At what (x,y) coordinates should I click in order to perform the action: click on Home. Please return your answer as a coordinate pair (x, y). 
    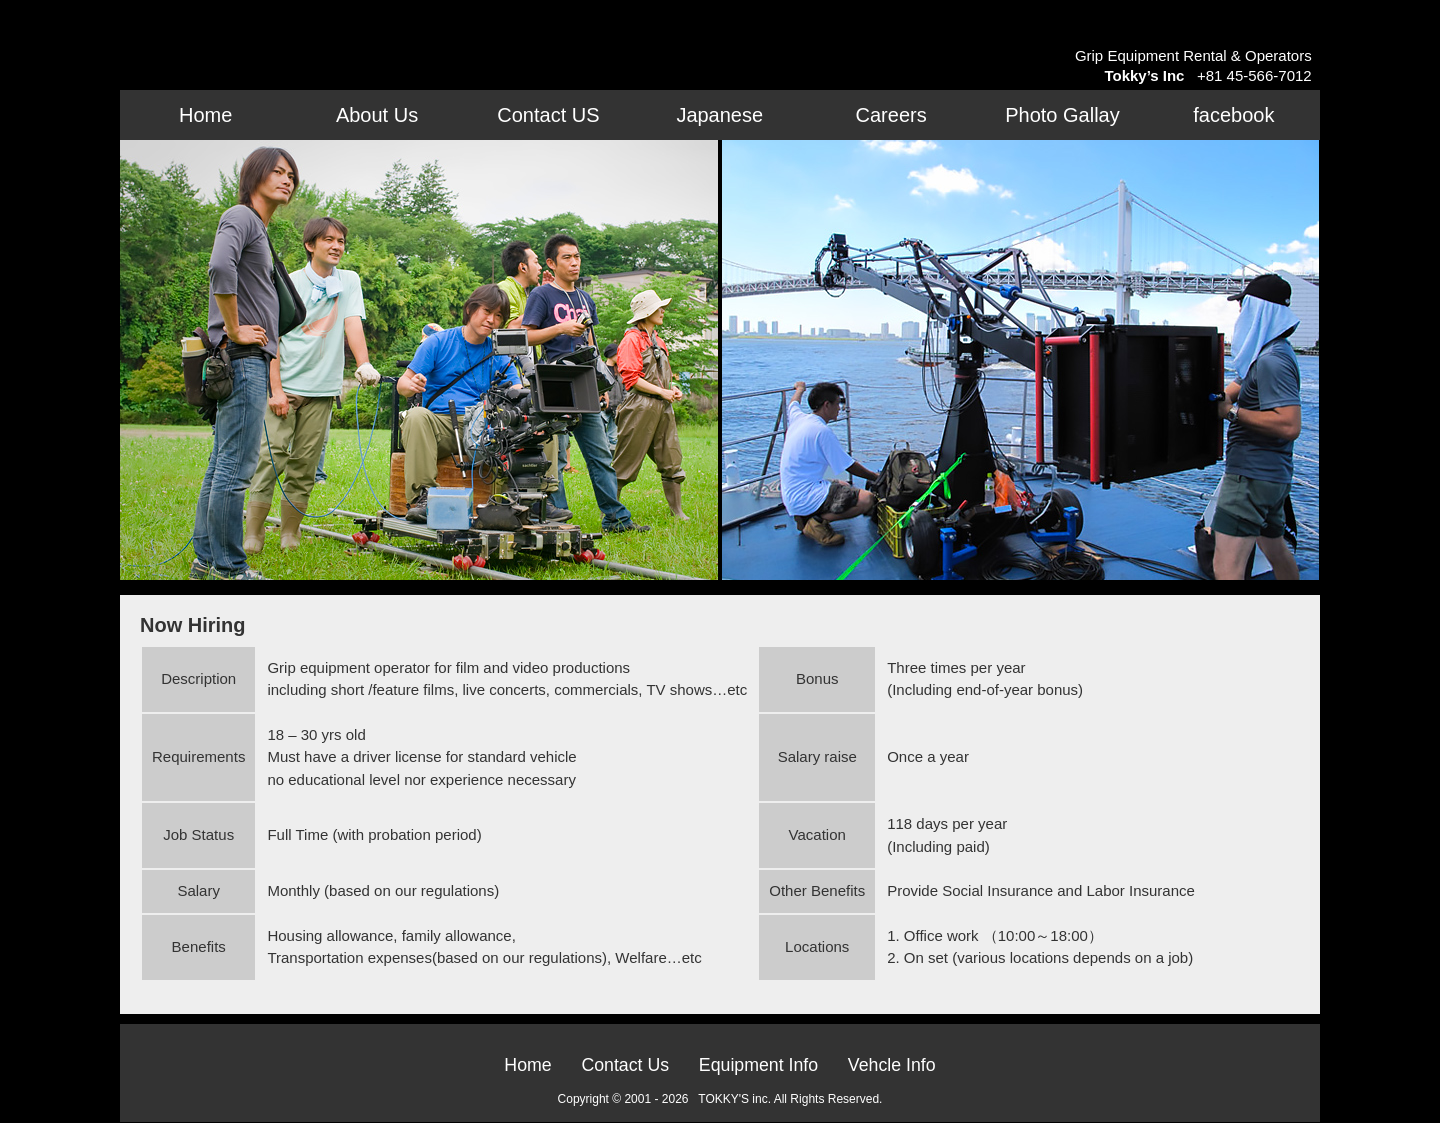
    Looking at the image, I should click on (205, 115).